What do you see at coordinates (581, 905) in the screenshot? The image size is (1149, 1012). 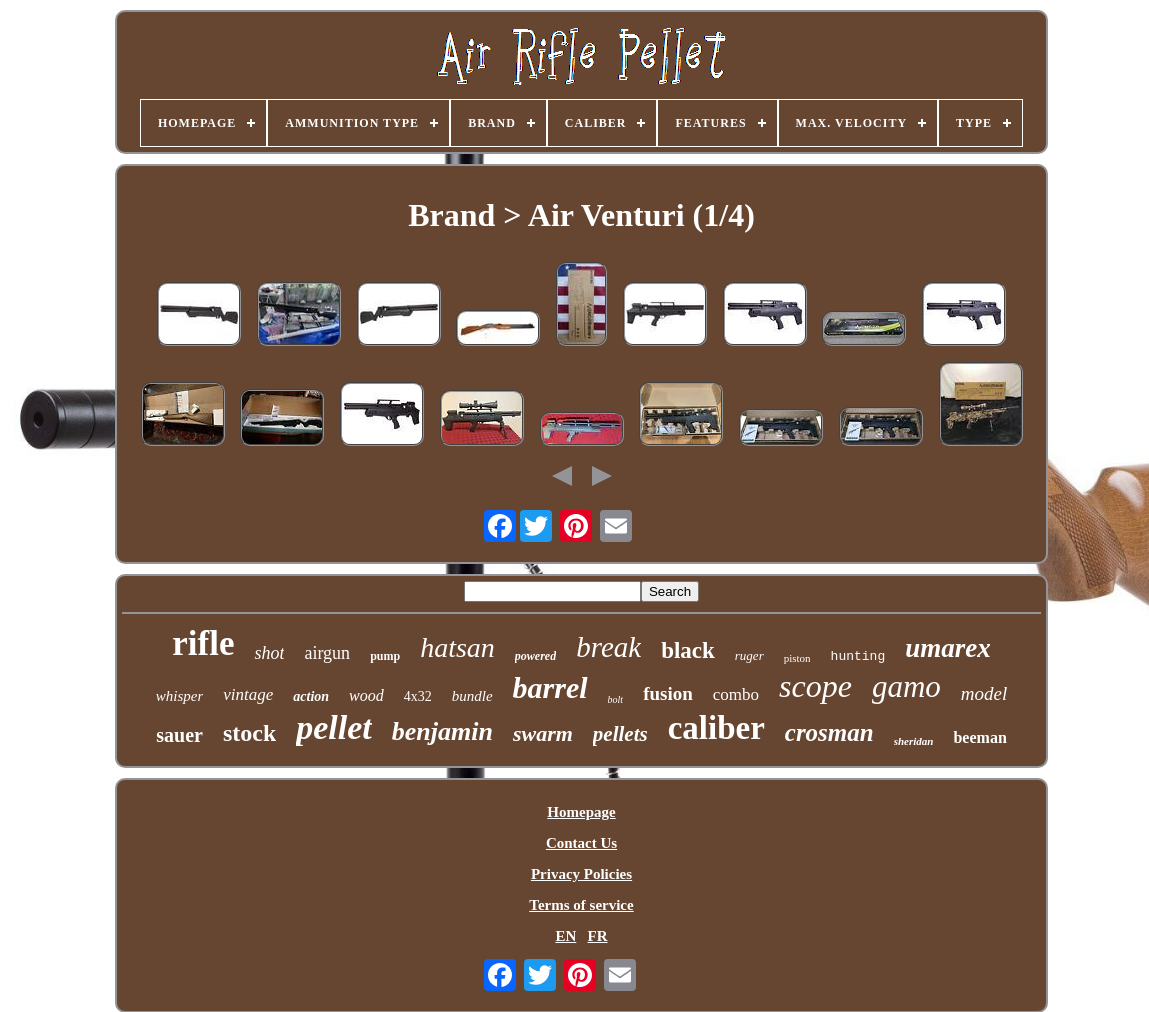 I see `Terms of service` at bounding box center [581, 905].